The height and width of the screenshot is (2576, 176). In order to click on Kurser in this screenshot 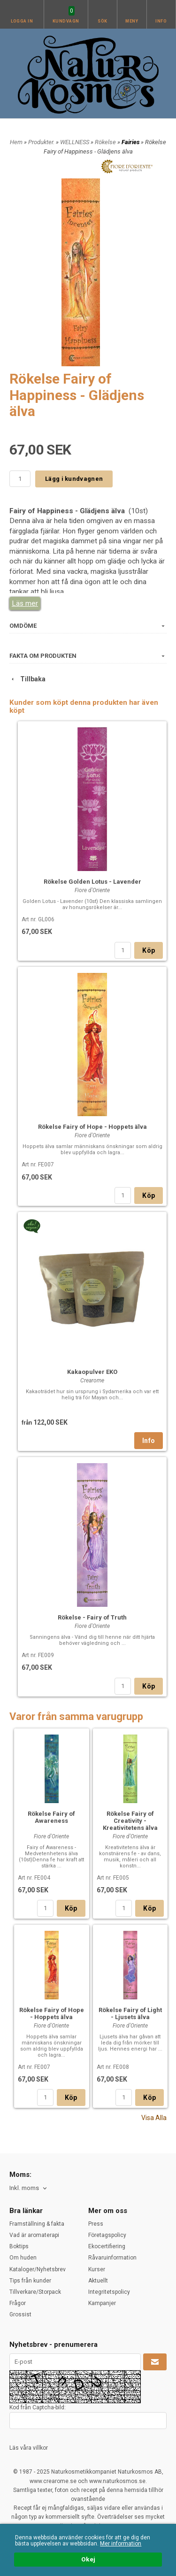, I will do `click(96, 2269)`.